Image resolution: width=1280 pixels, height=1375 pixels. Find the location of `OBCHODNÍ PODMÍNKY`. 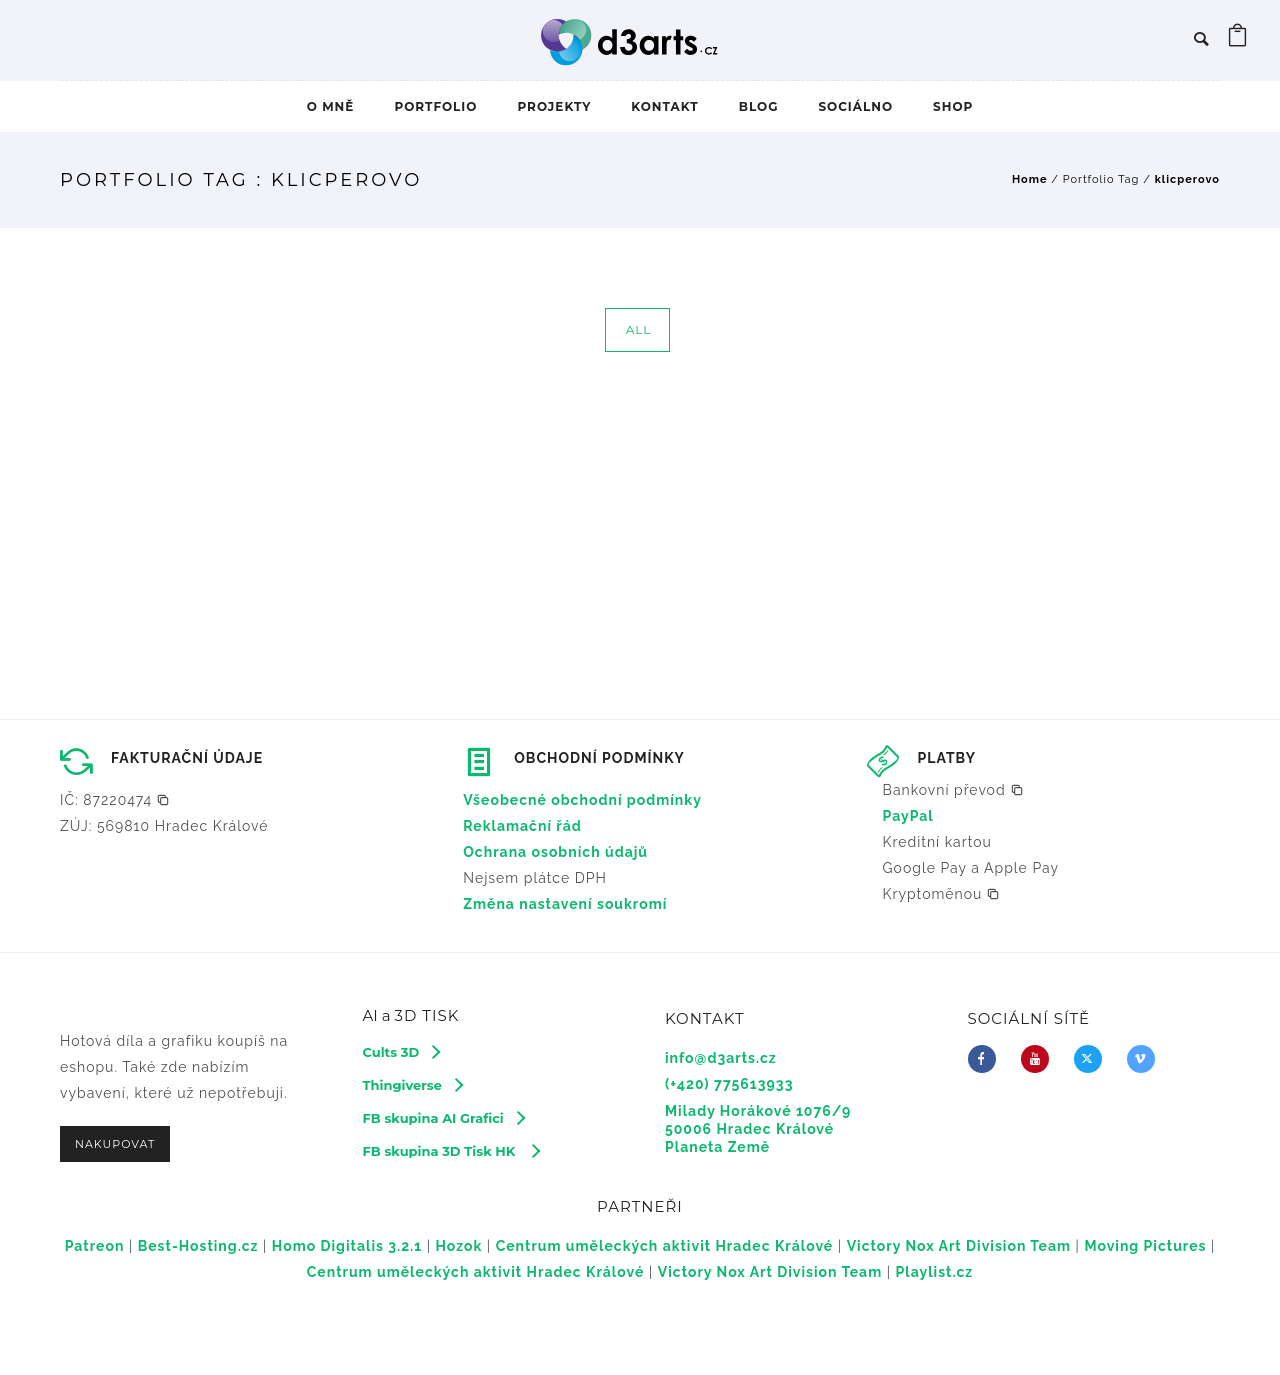

OBCHODNÍ PODMÍNKY is located at coordinates (599, 758).